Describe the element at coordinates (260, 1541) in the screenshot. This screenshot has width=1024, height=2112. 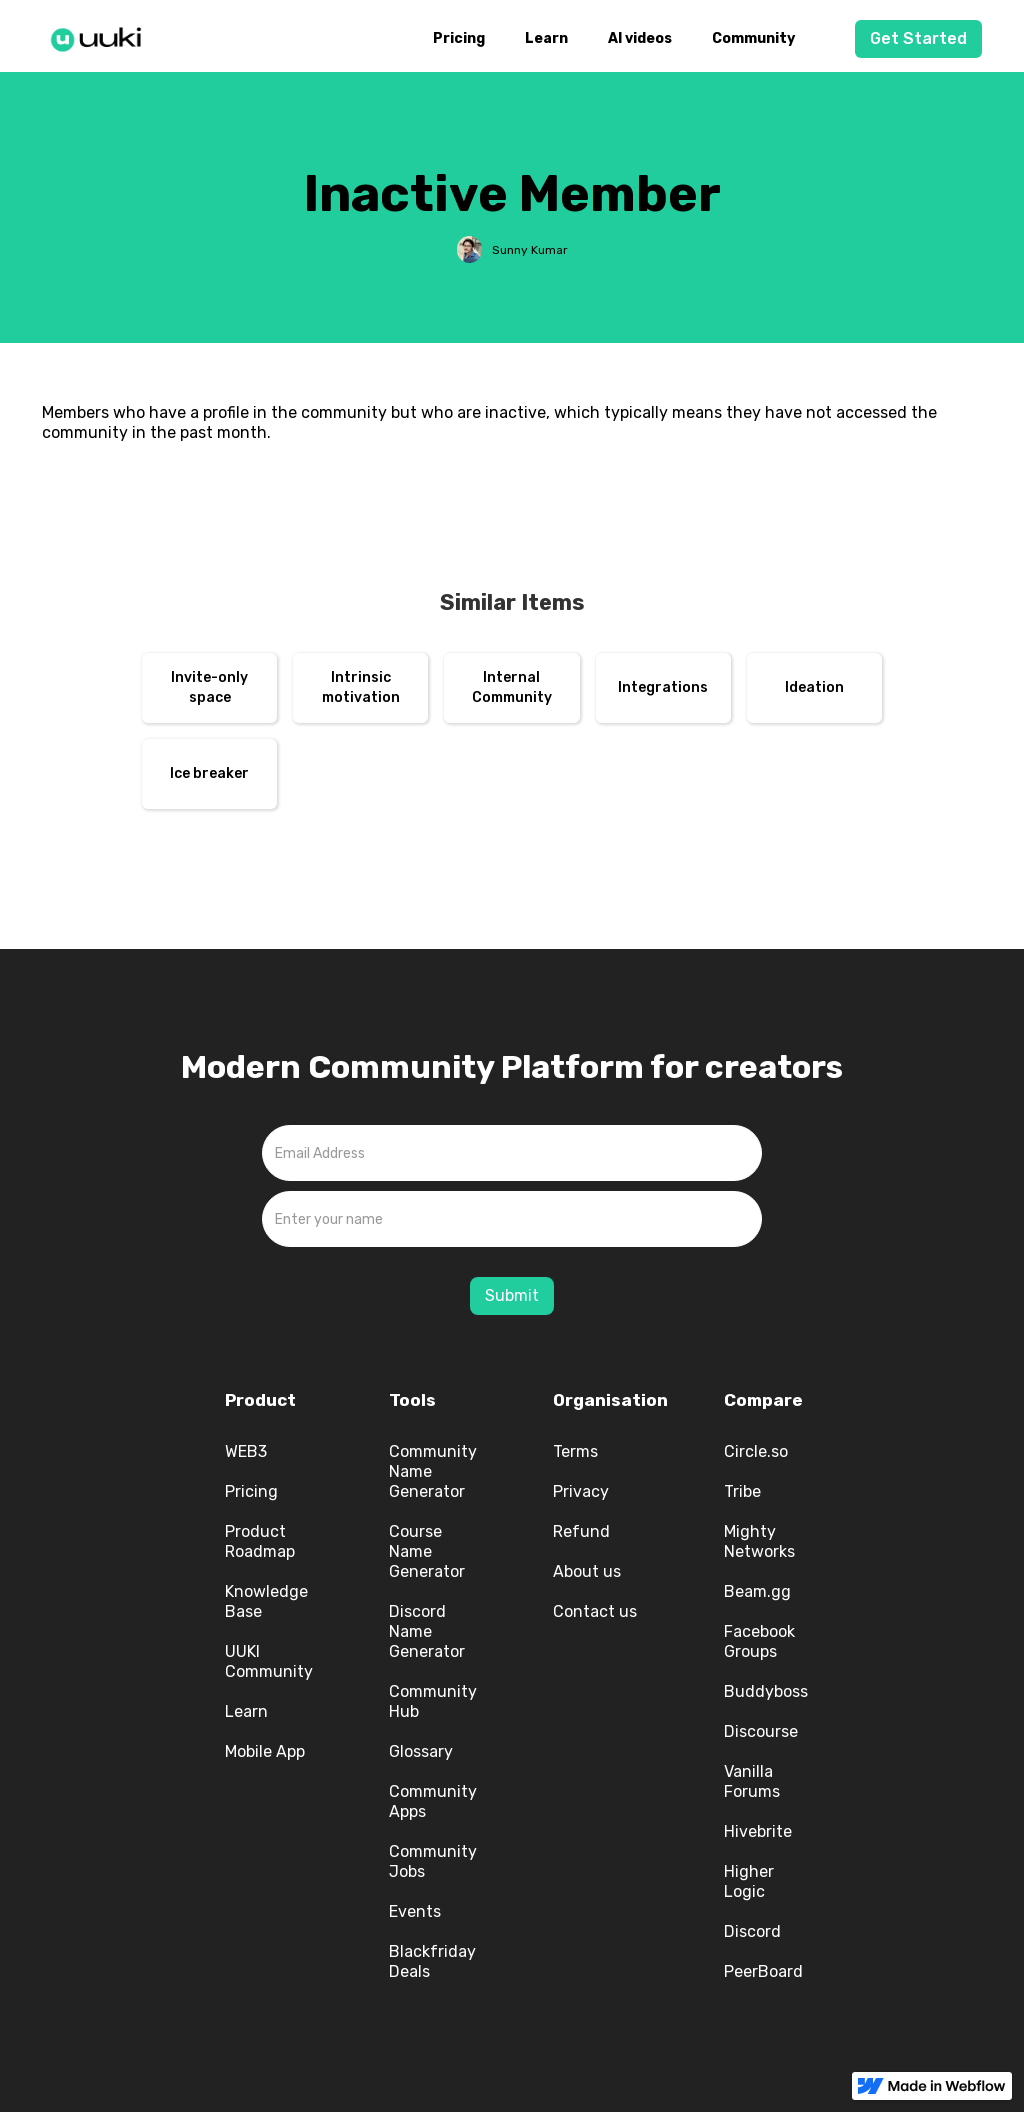
I see `Product Roadmap` at that location.